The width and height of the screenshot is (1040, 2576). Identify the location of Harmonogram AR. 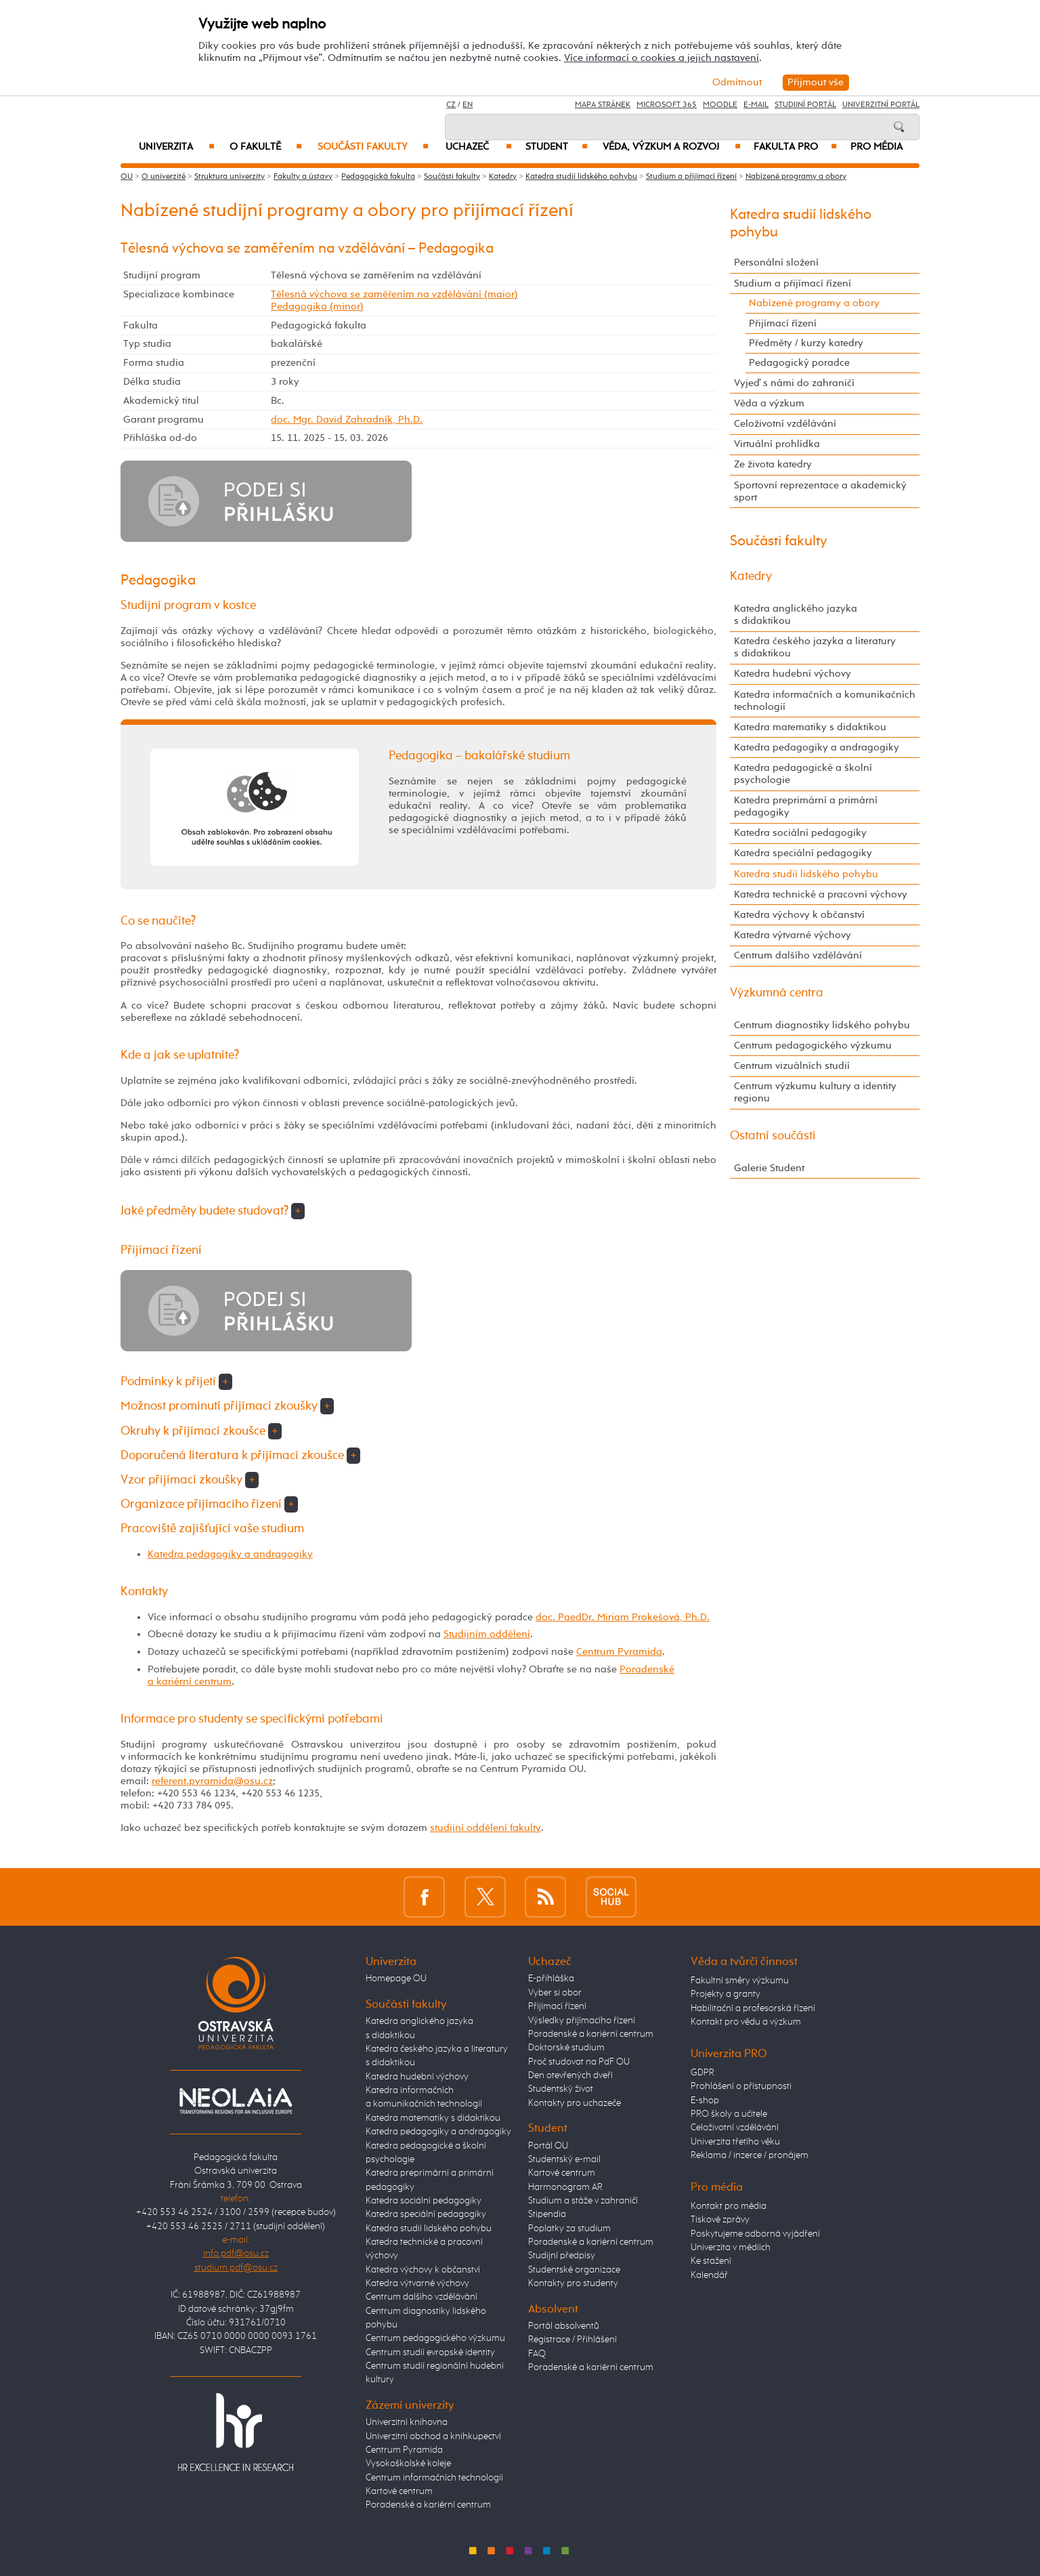
(565, 2187).